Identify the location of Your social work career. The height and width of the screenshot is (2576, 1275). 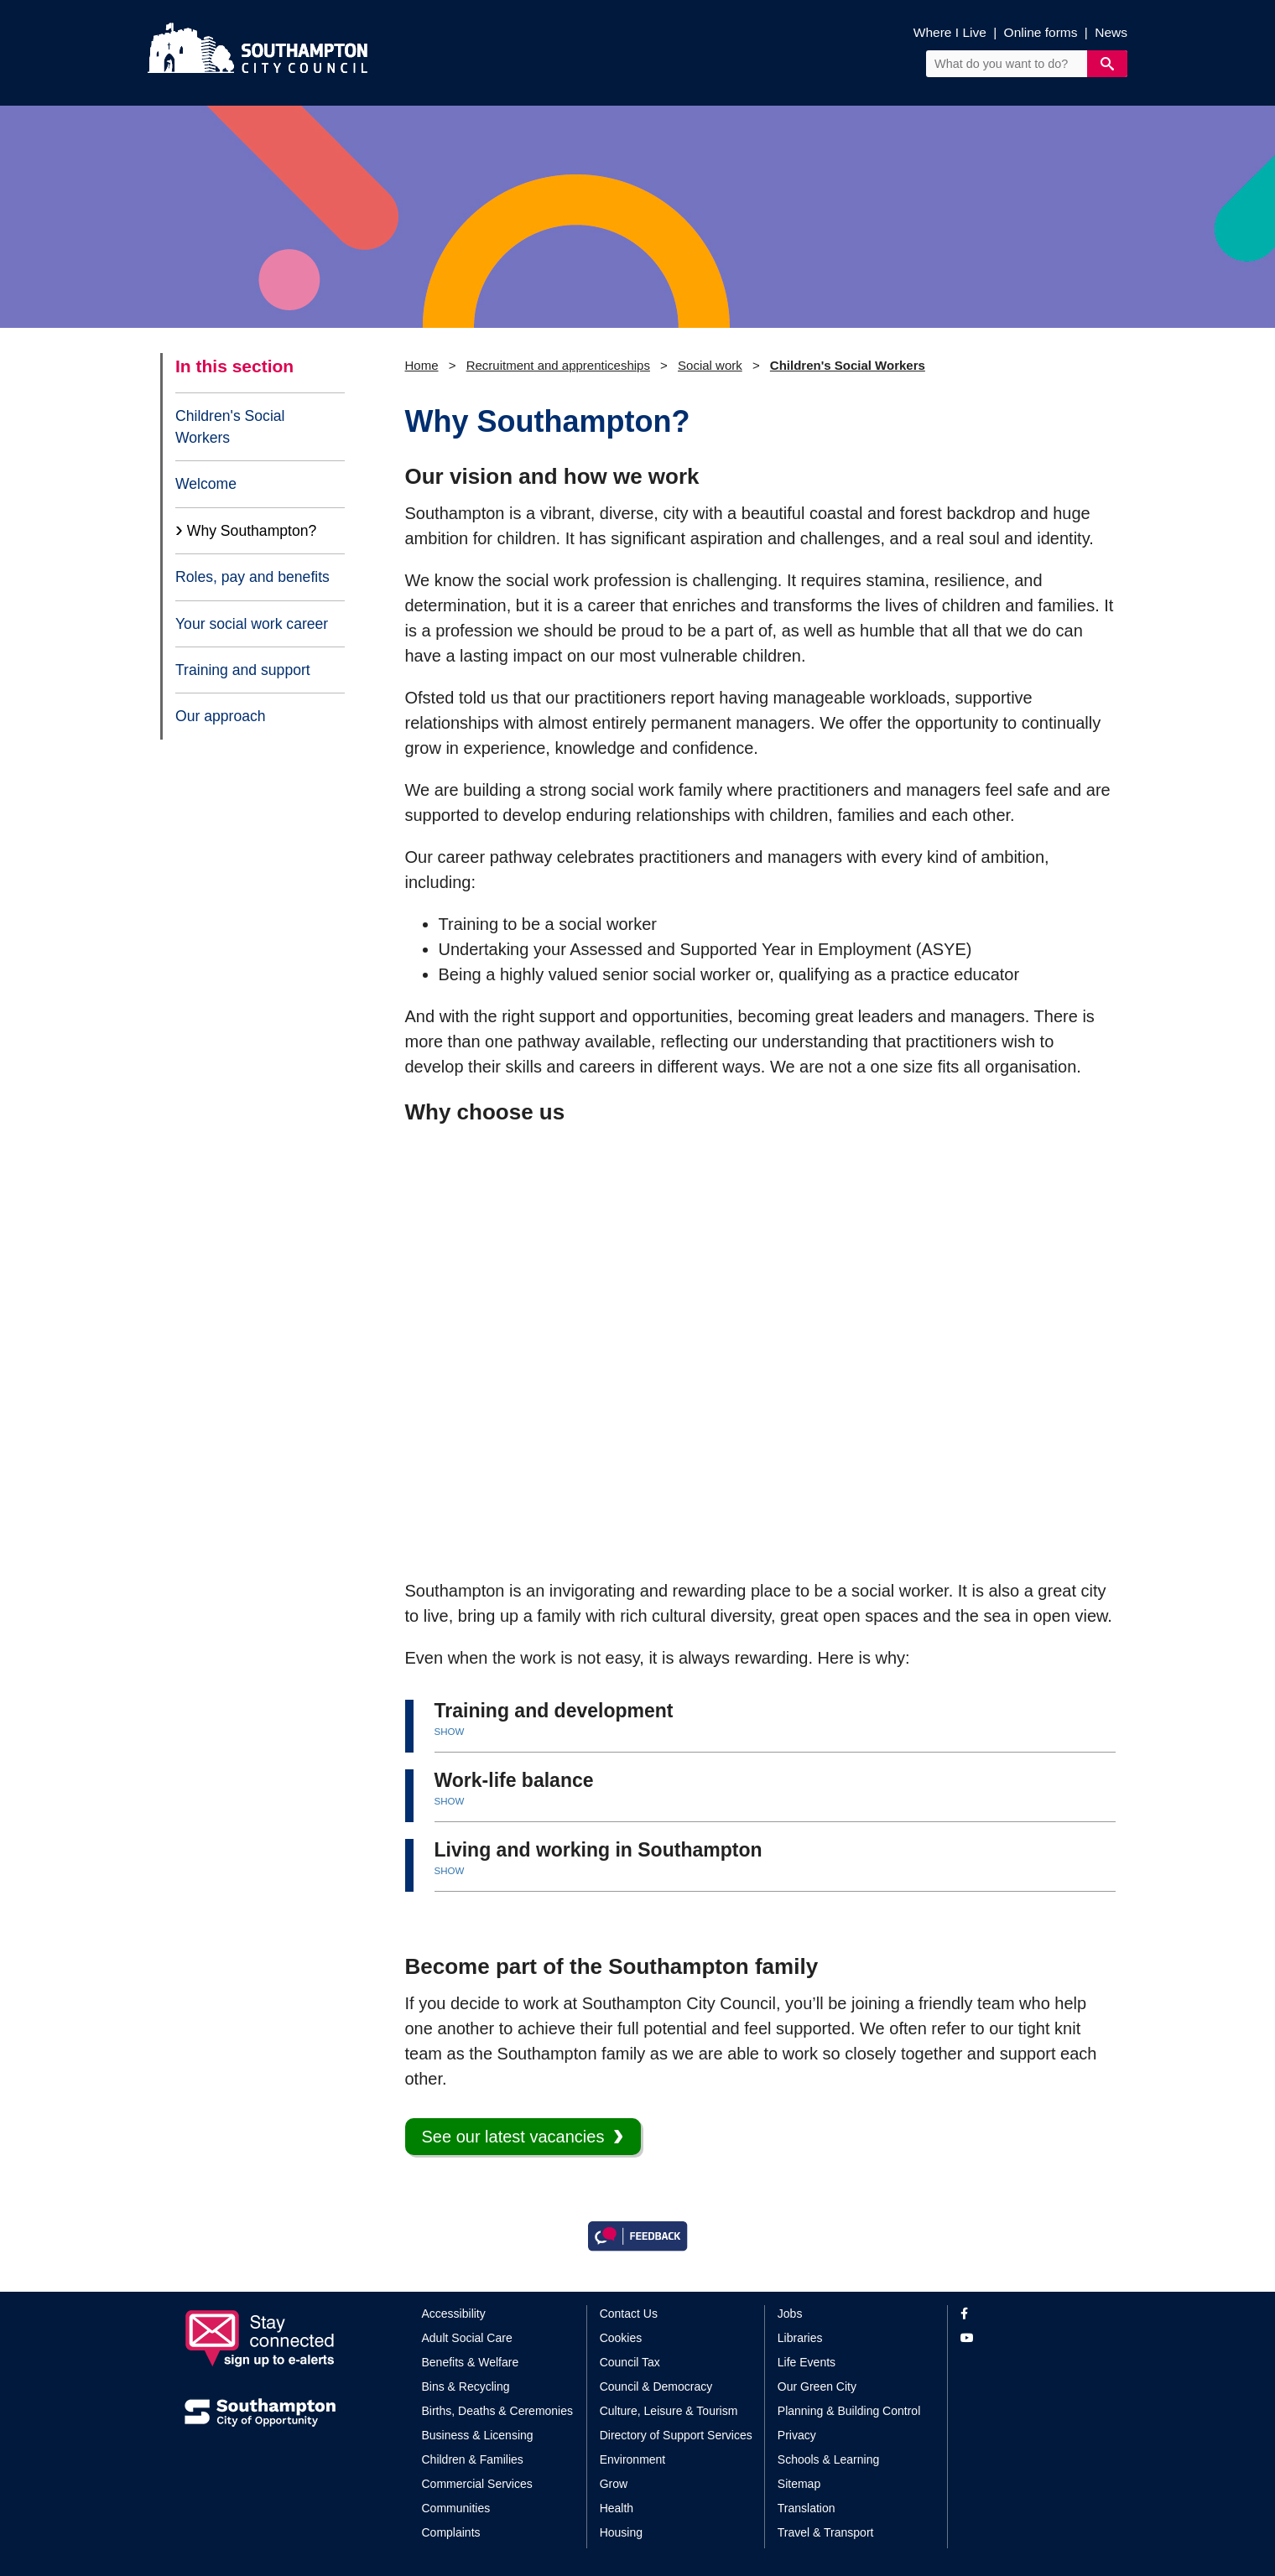
(251, 623).